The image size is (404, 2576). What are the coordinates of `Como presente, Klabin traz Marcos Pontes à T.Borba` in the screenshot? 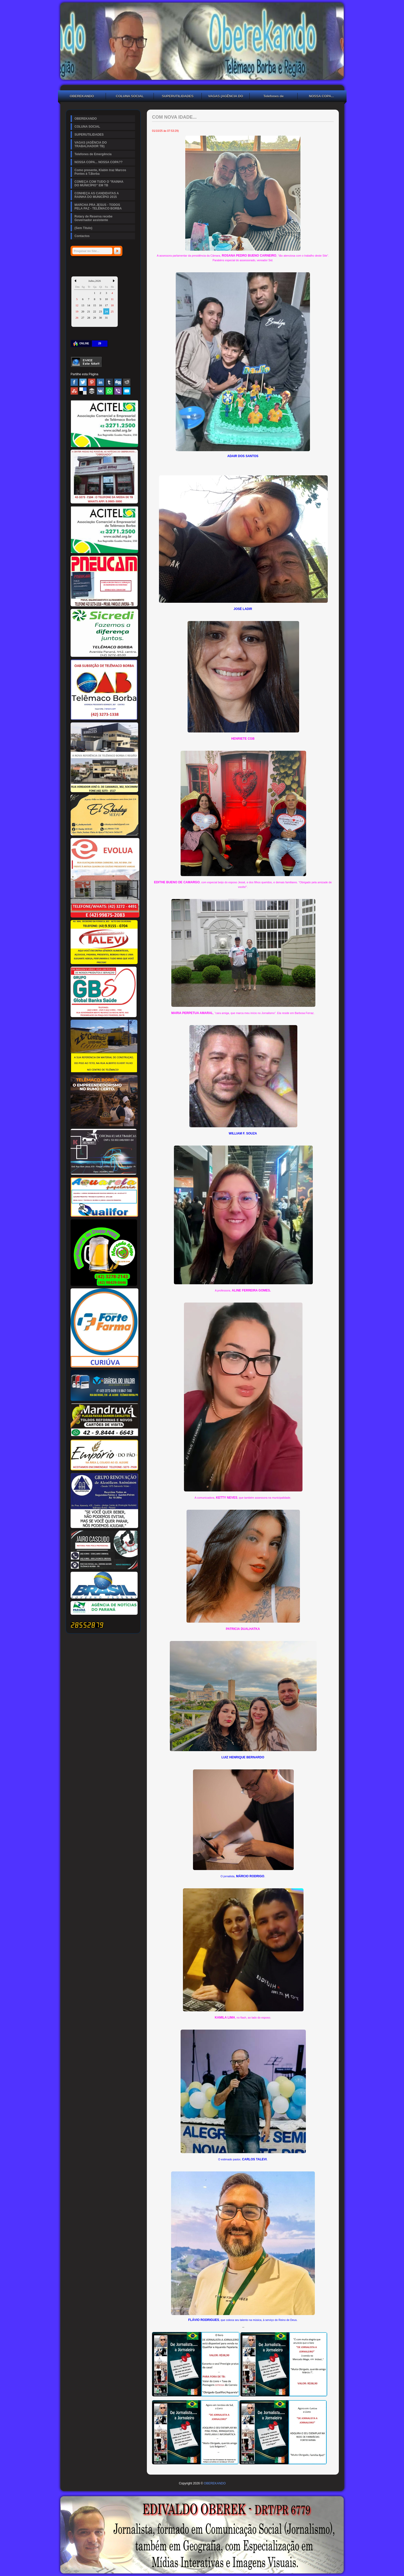 It's located at (100, 172).